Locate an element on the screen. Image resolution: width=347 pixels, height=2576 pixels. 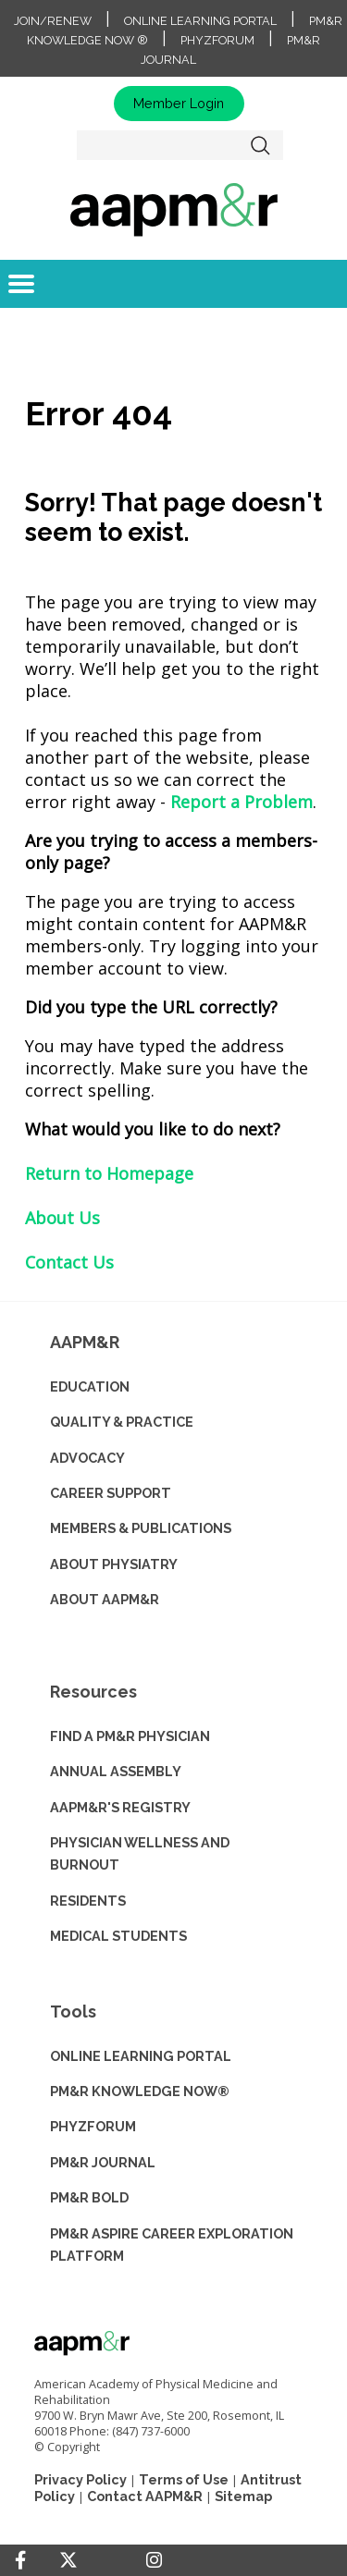
Terms of Use is located at coordinates (184, 2479).